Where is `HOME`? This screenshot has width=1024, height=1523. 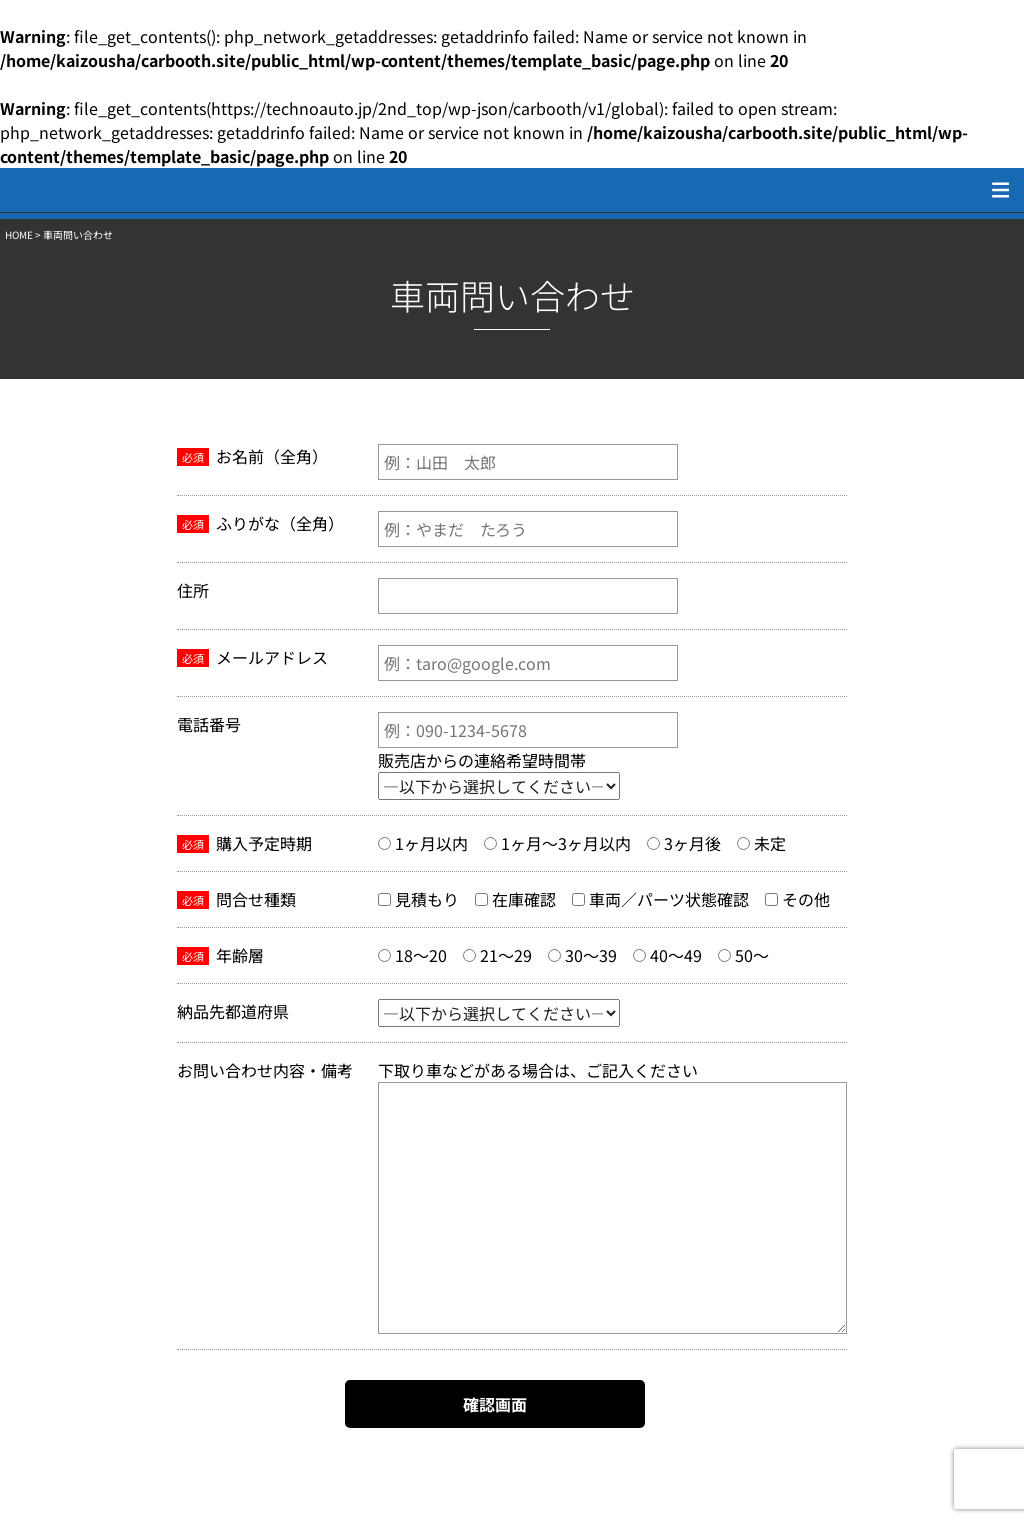 HOME is located at coordinates (19, 234).